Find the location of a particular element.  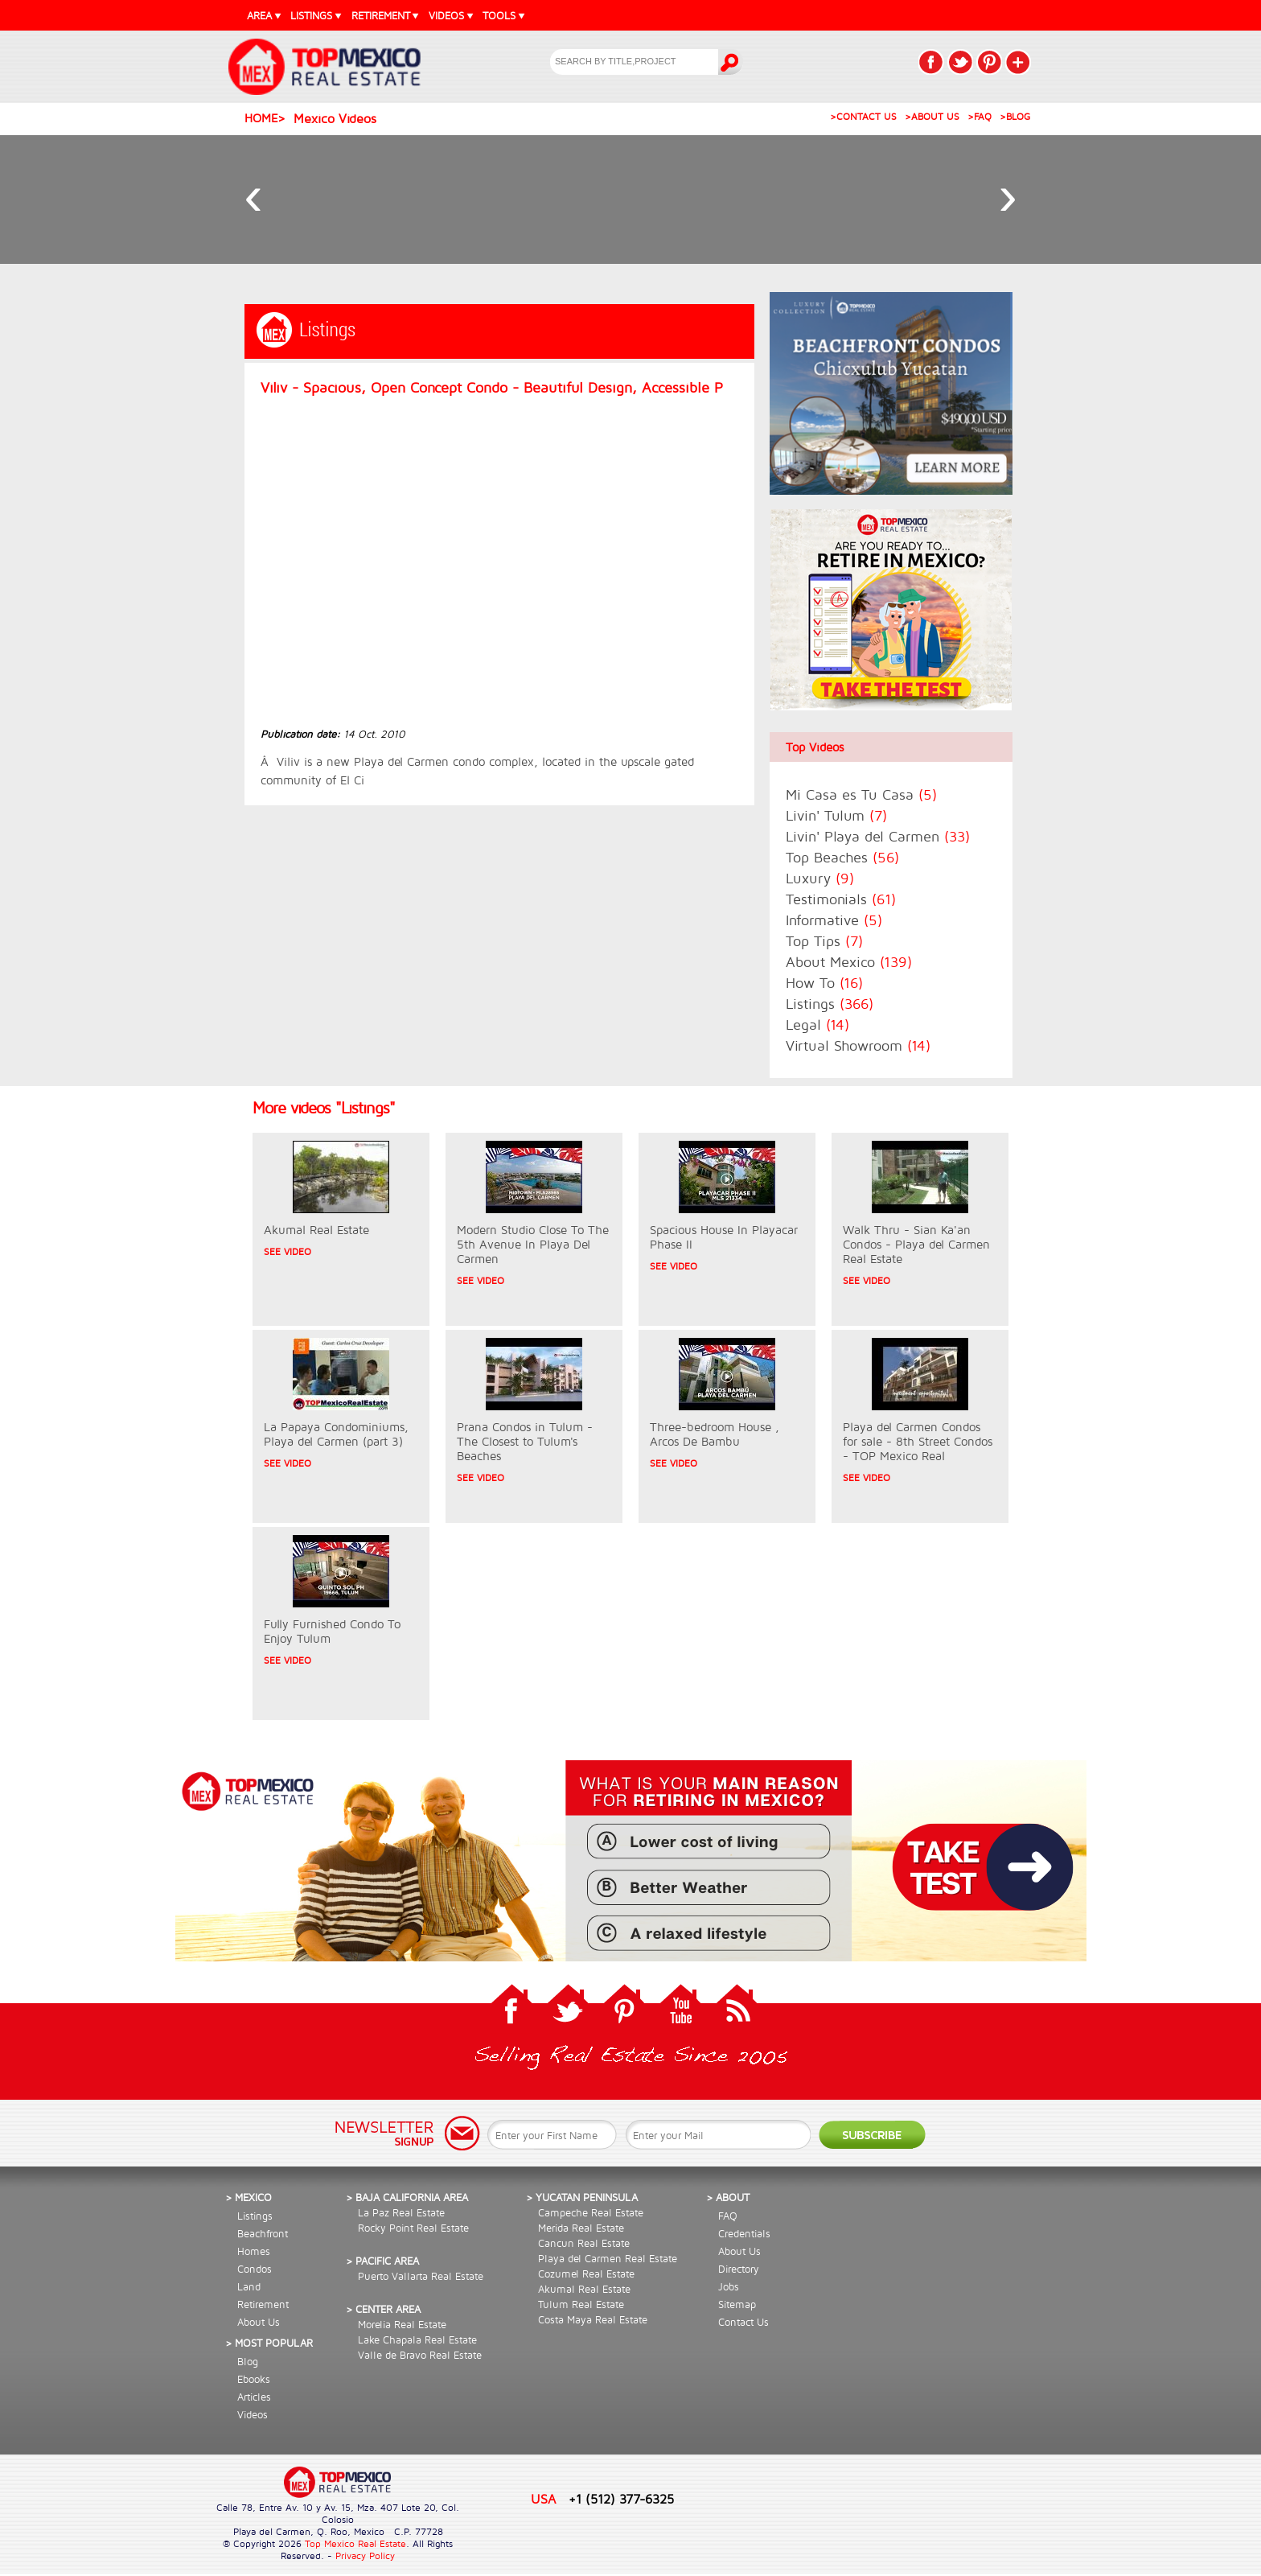

Testimonials is located at coordinates (841, 899).